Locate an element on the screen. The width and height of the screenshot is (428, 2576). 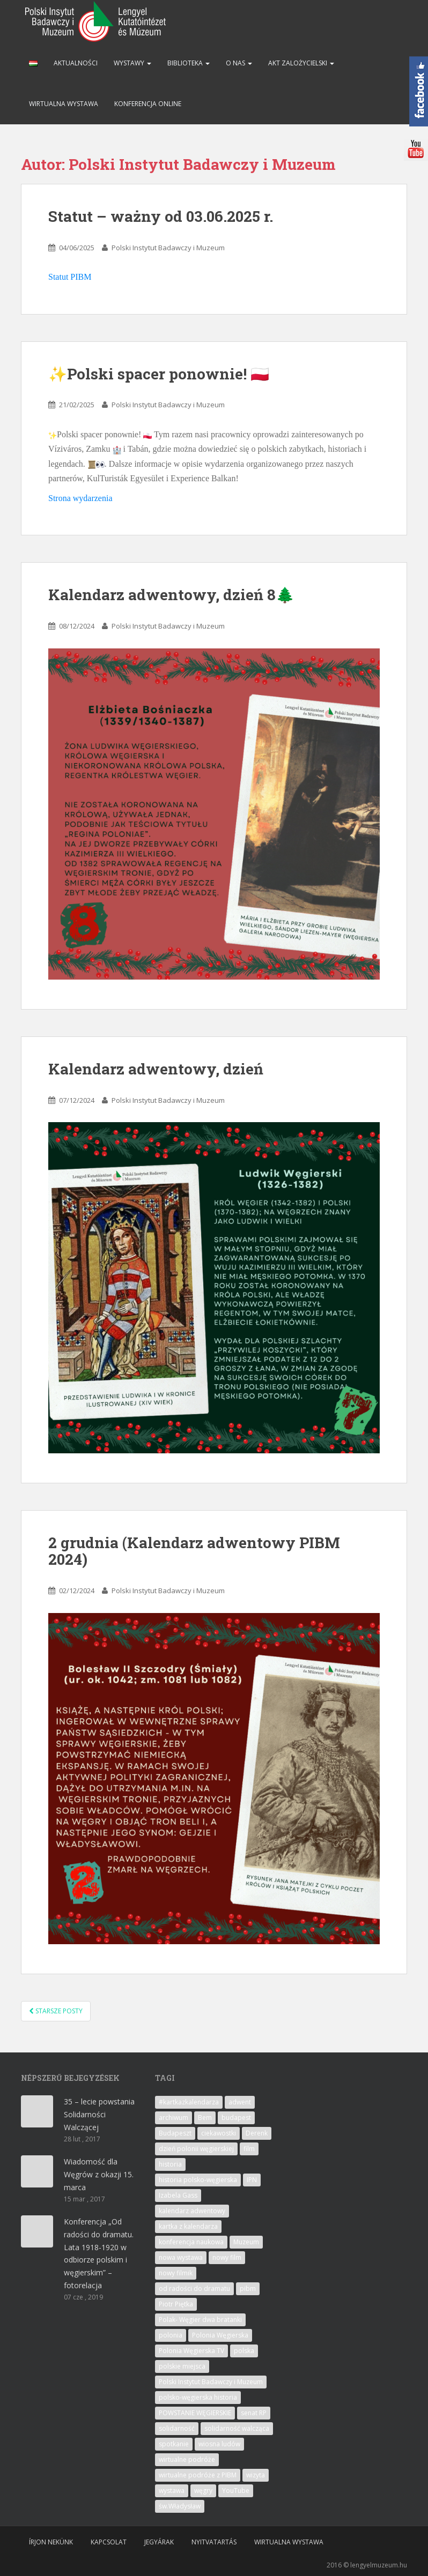
Konferencja online is located at coordinates (147, 103).